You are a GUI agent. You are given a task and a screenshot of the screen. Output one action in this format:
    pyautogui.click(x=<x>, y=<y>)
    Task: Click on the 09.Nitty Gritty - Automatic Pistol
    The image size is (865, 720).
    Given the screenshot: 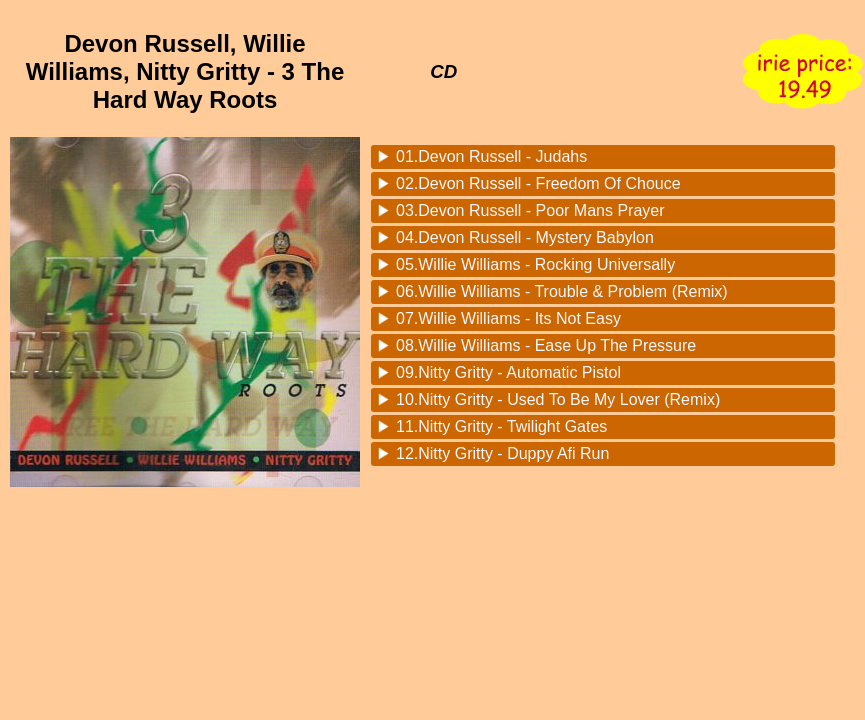 What is the action you would take?
    pyautogui.click(x=508, y=372)
    